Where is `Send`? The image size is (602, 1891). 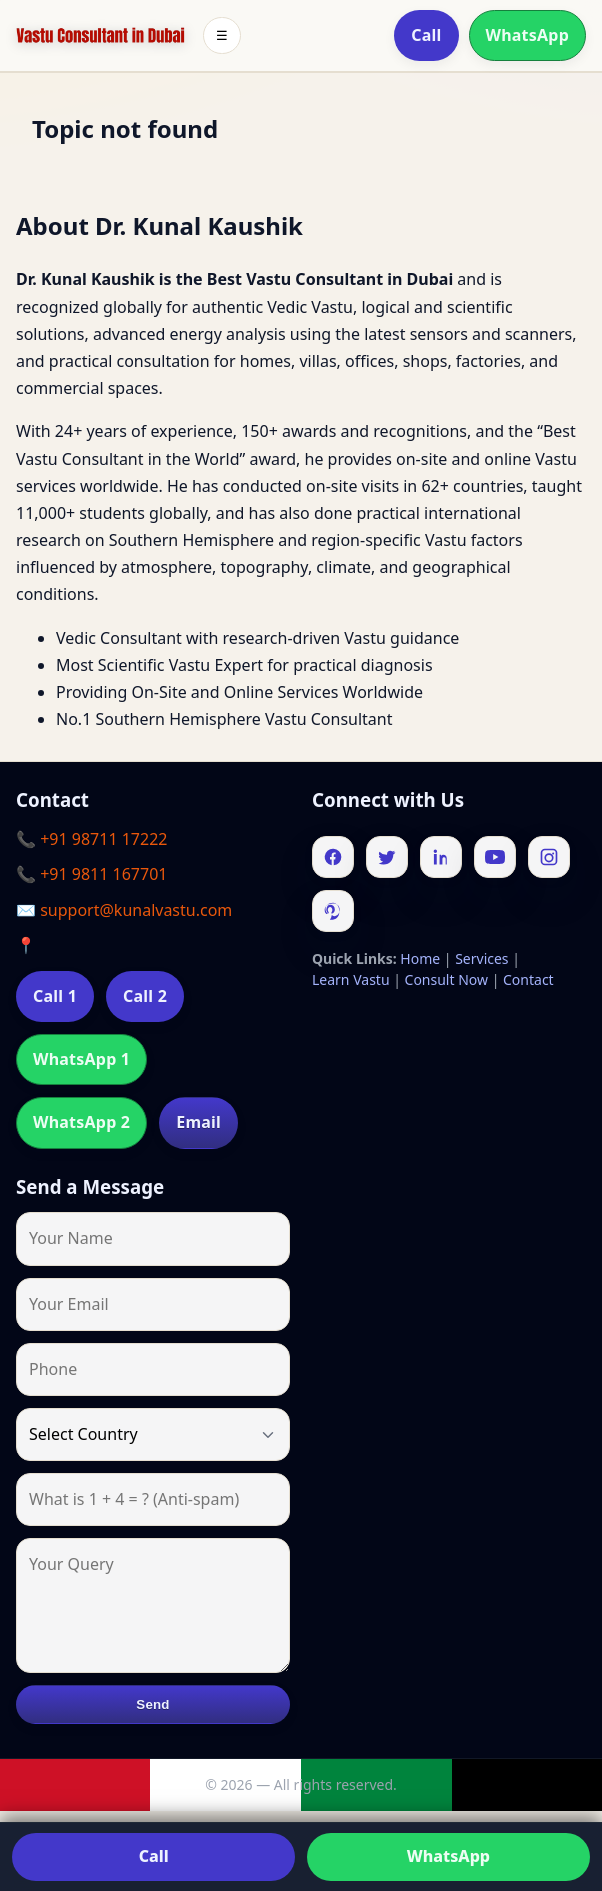 Send is located at coordinates (152, 1704).